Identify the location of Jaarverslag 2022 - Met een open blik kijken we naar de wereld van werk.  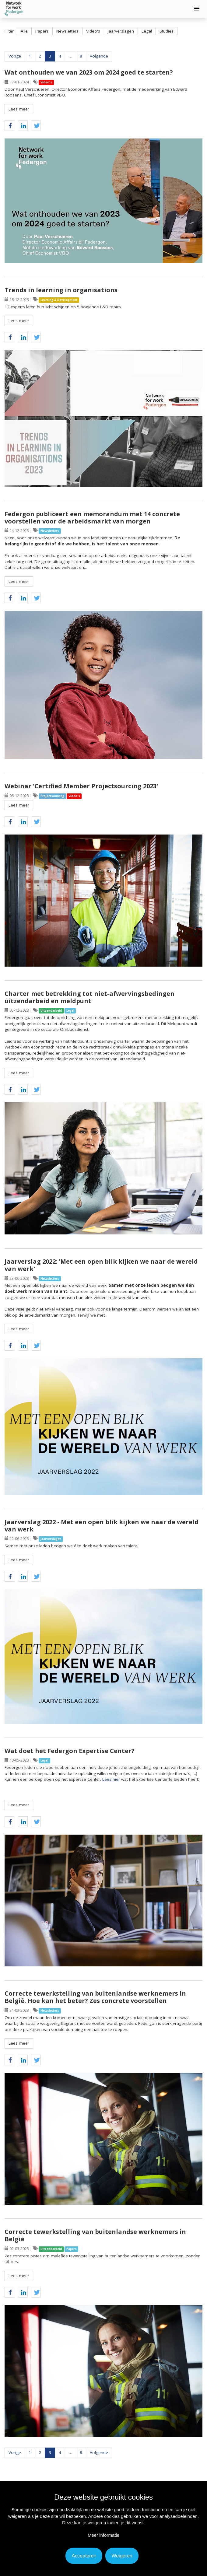
(101, 1525).